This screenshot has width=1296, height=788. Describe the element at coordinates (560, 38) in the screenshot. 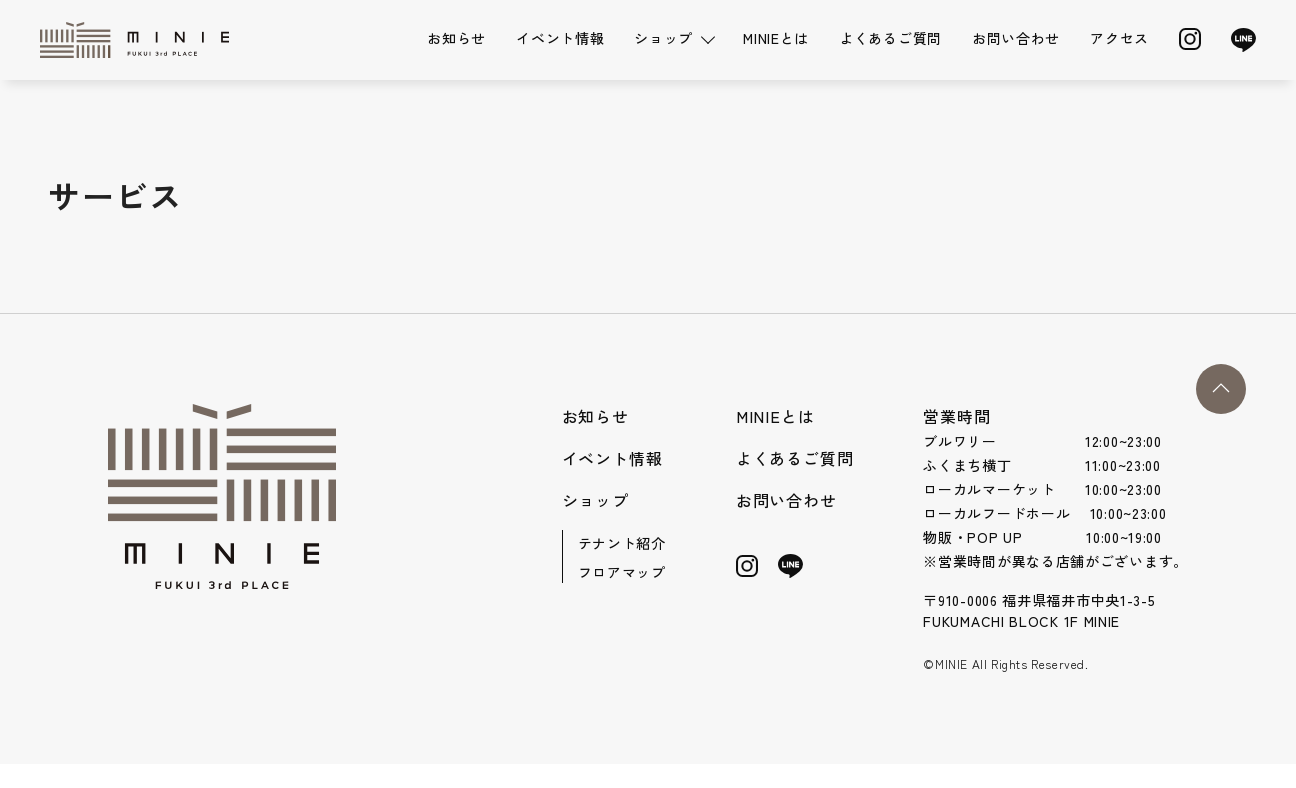

I see `イベント情報` at that location.